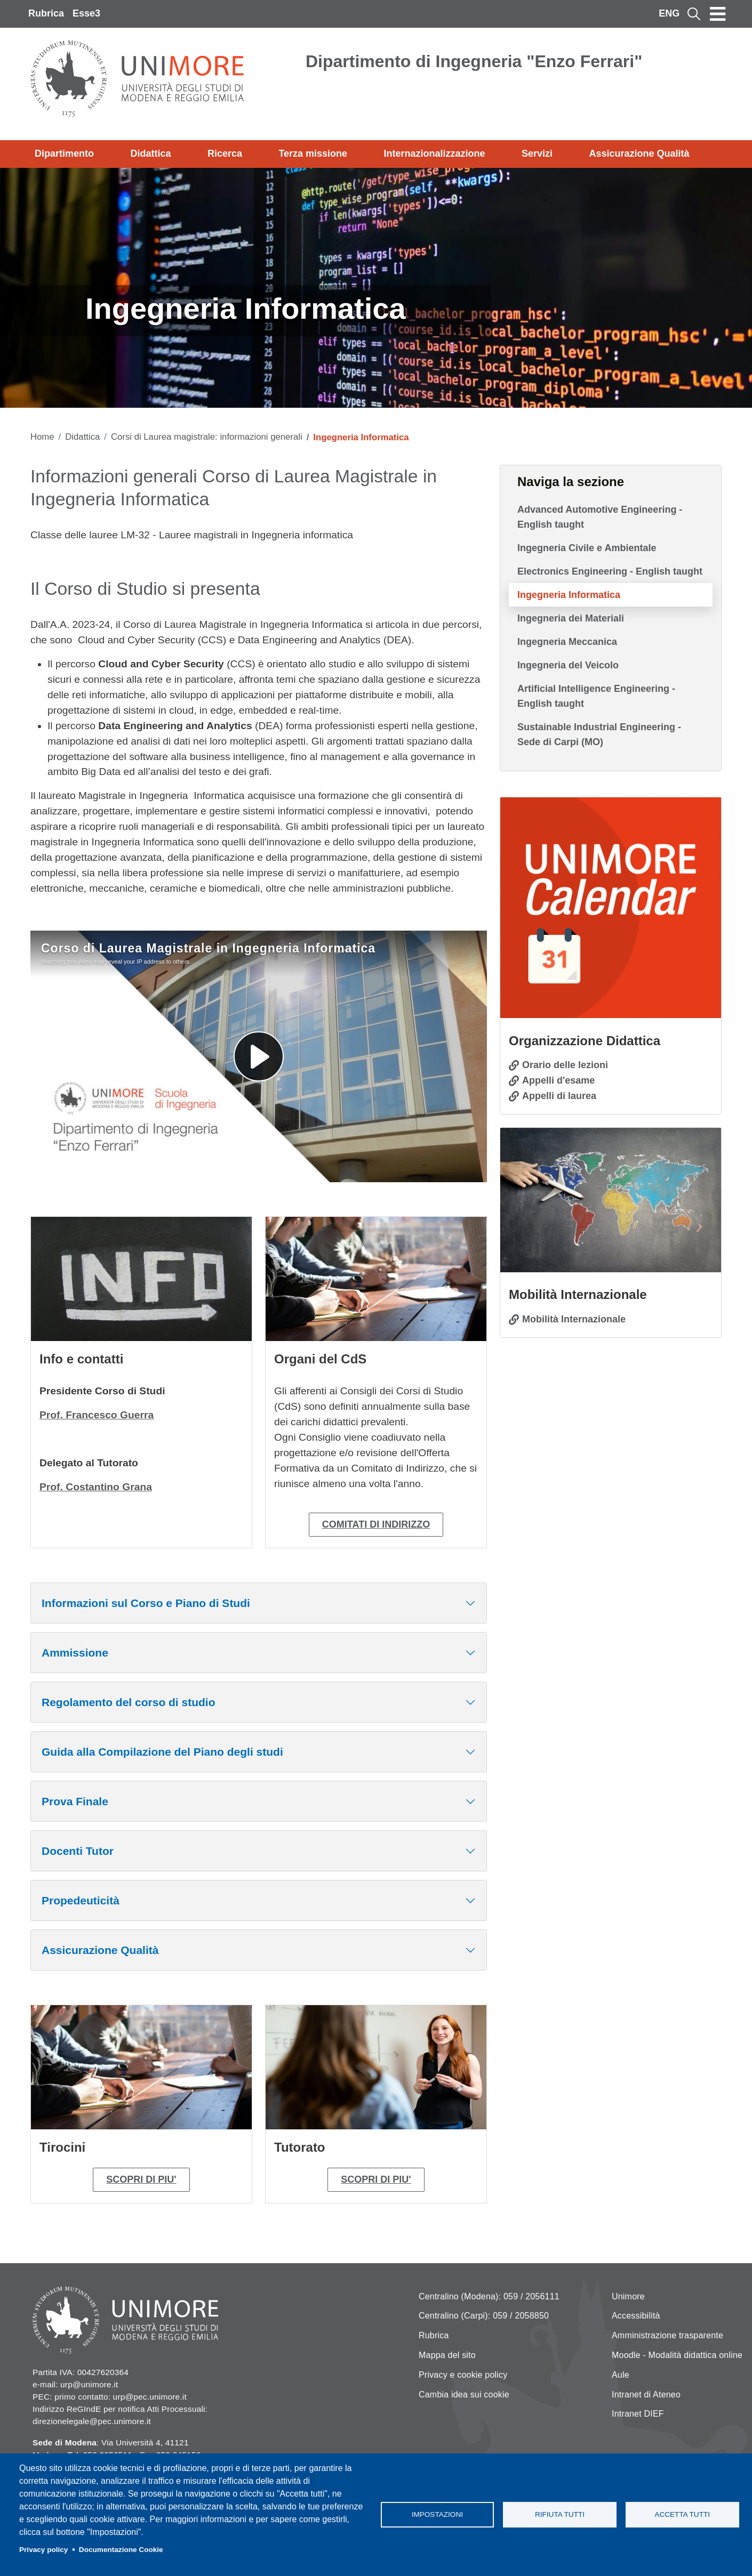  Describe the element at coordinates (463, 2374) in the screenshot. I see `Privacy e cookie policy` at that location.